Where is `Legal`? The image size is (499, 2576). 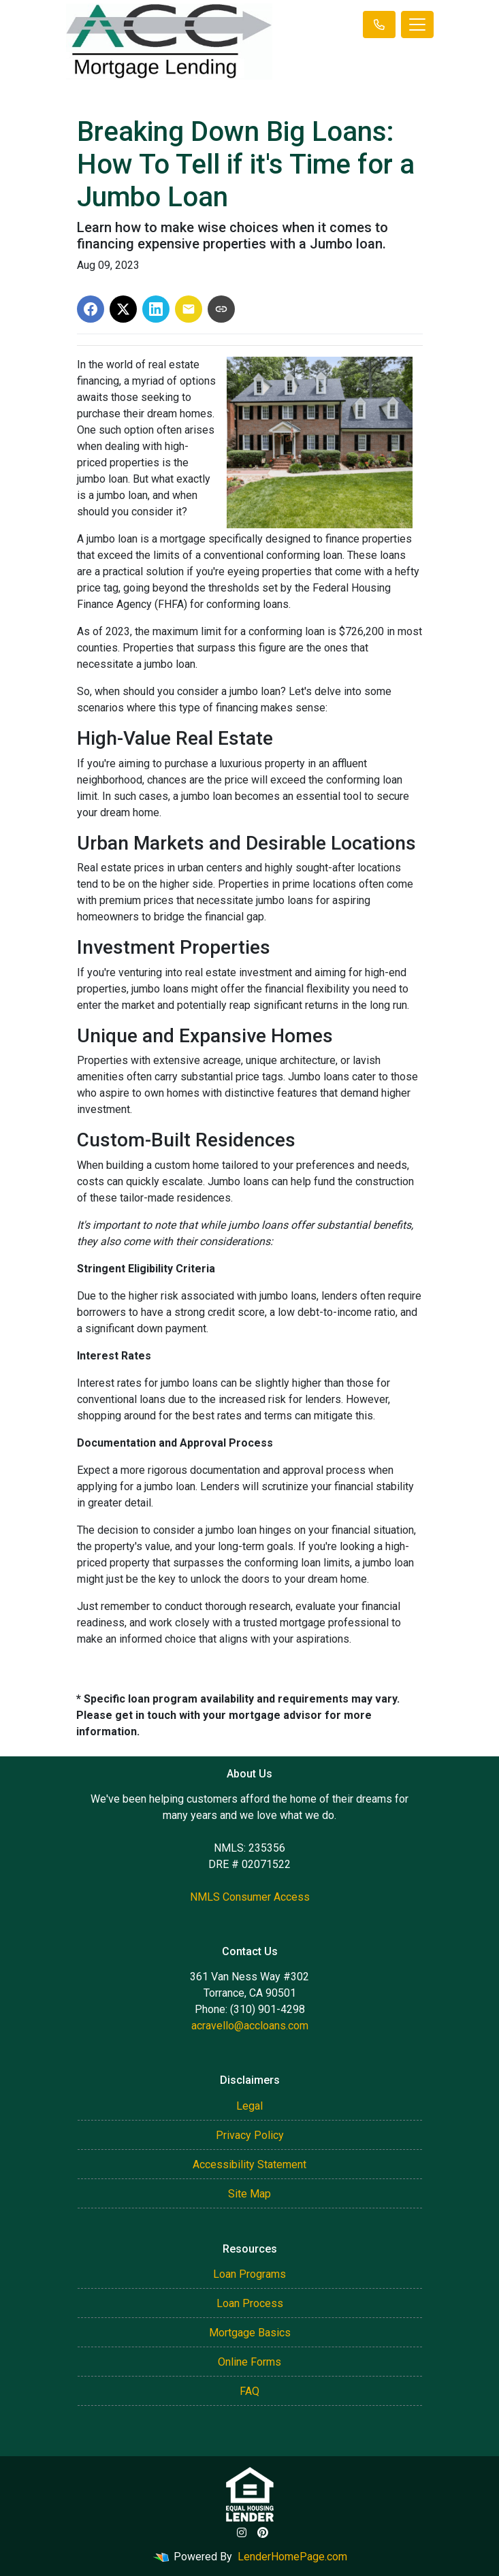
Legal is located at coordinates (249, 2105).